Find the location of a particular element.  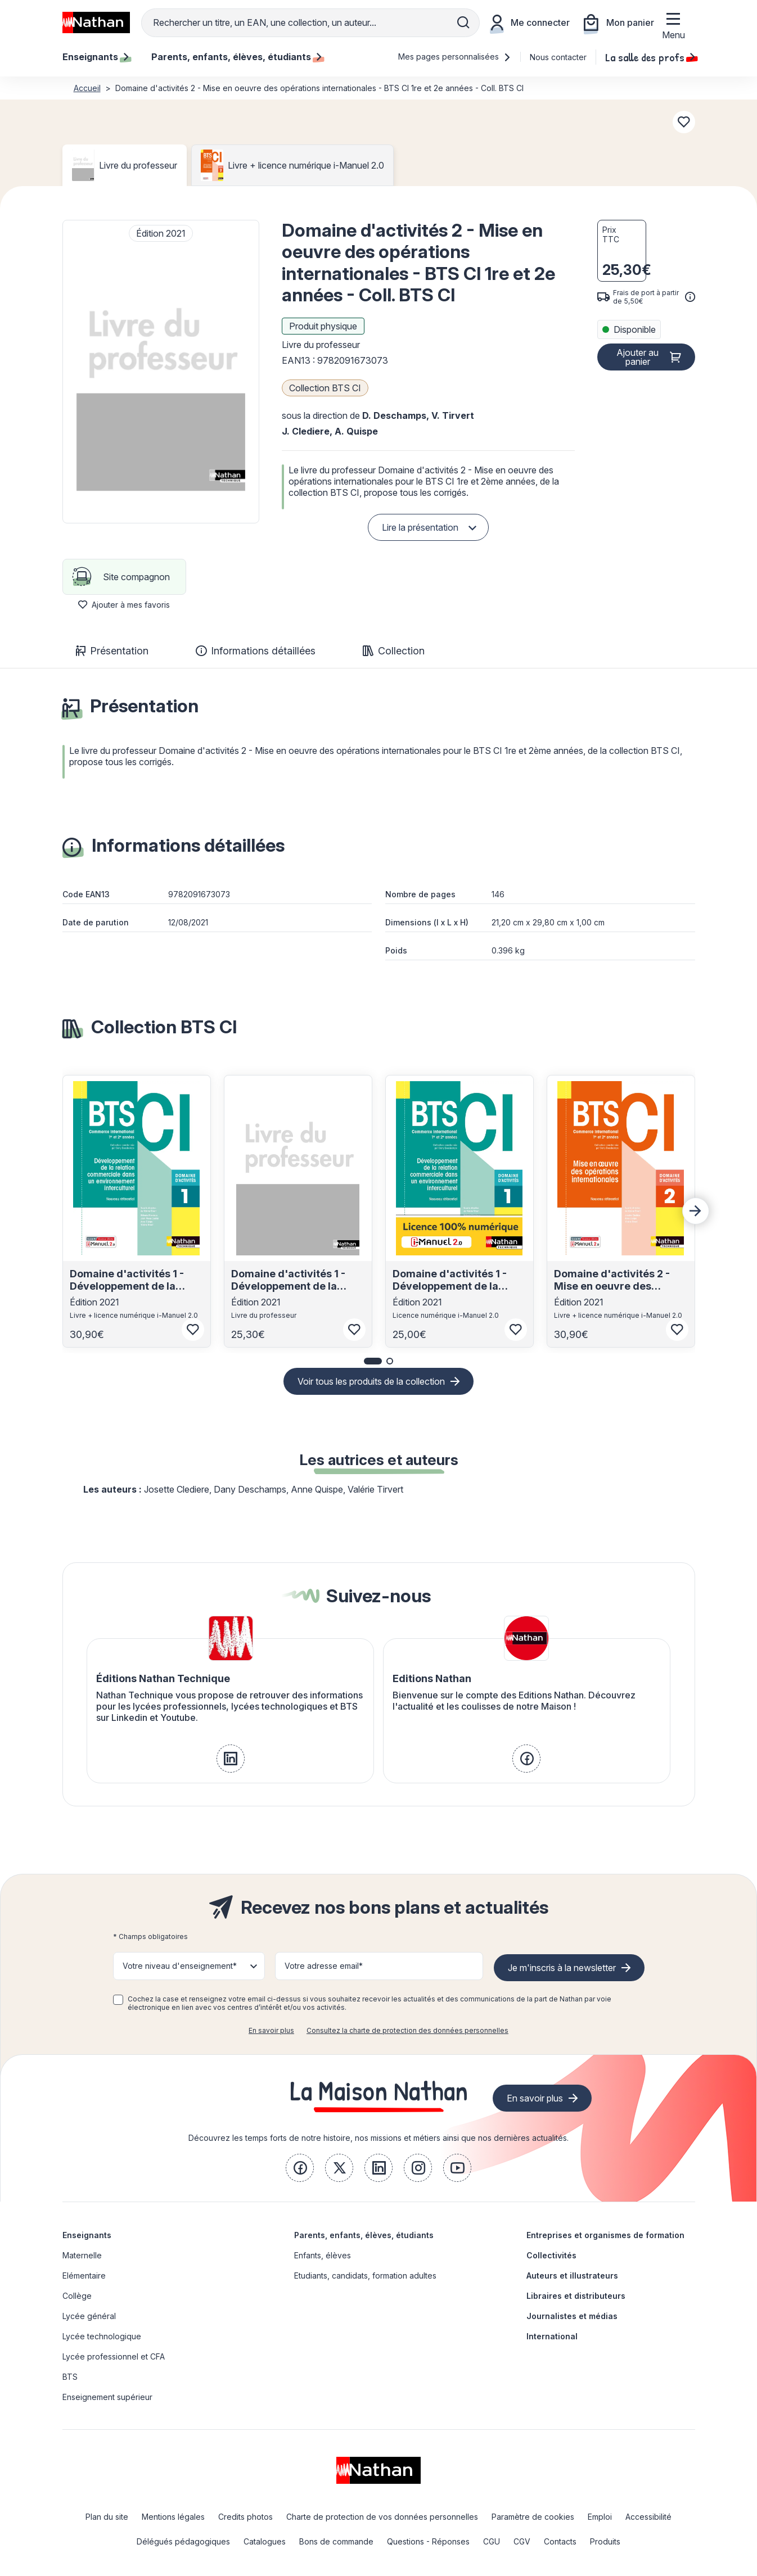

En savoir plus is located at coordinates (271, 2030).